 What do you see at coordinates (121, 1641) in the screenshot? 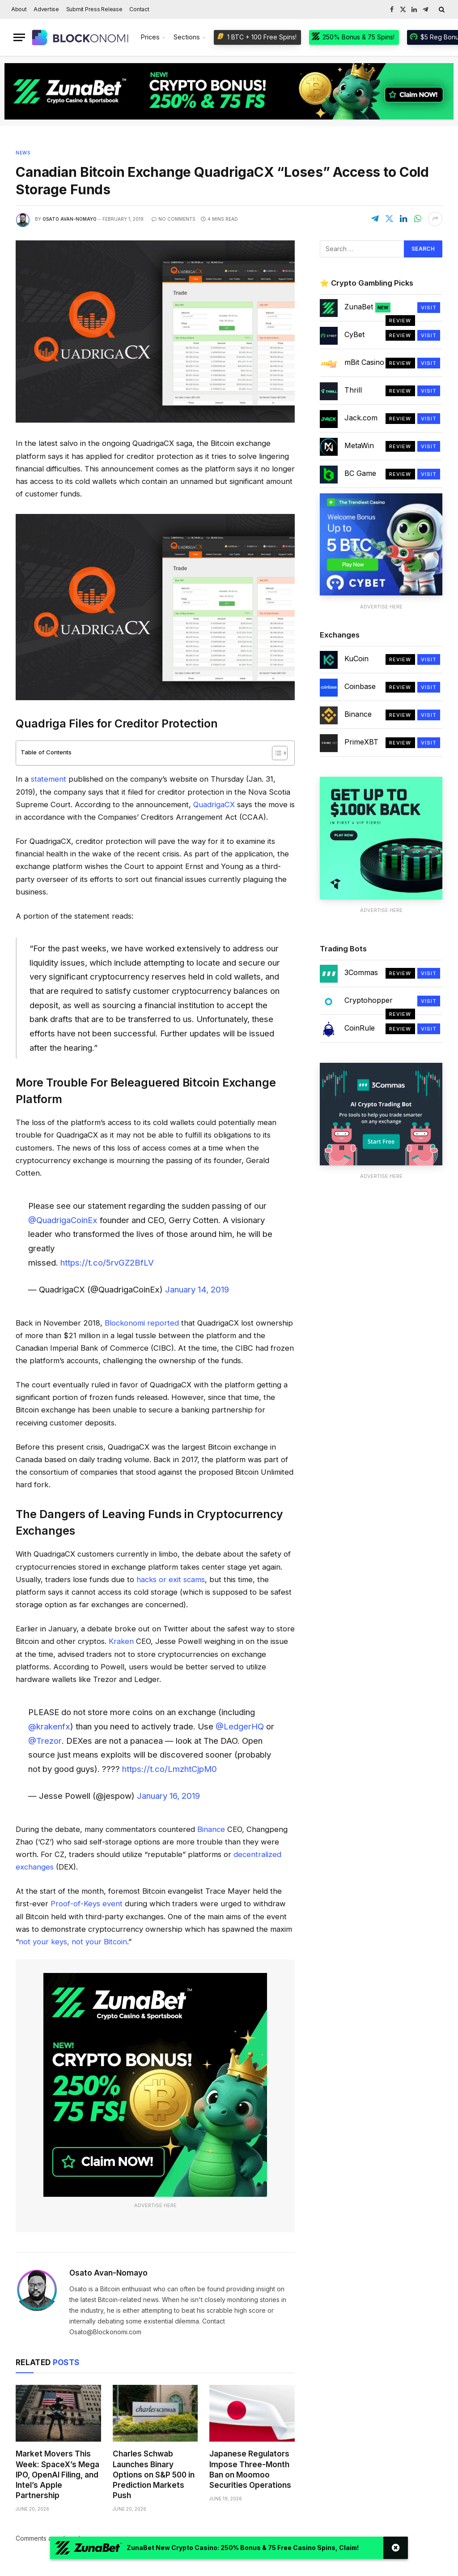
I see `Kraken` at bounding box center [121, 1641].